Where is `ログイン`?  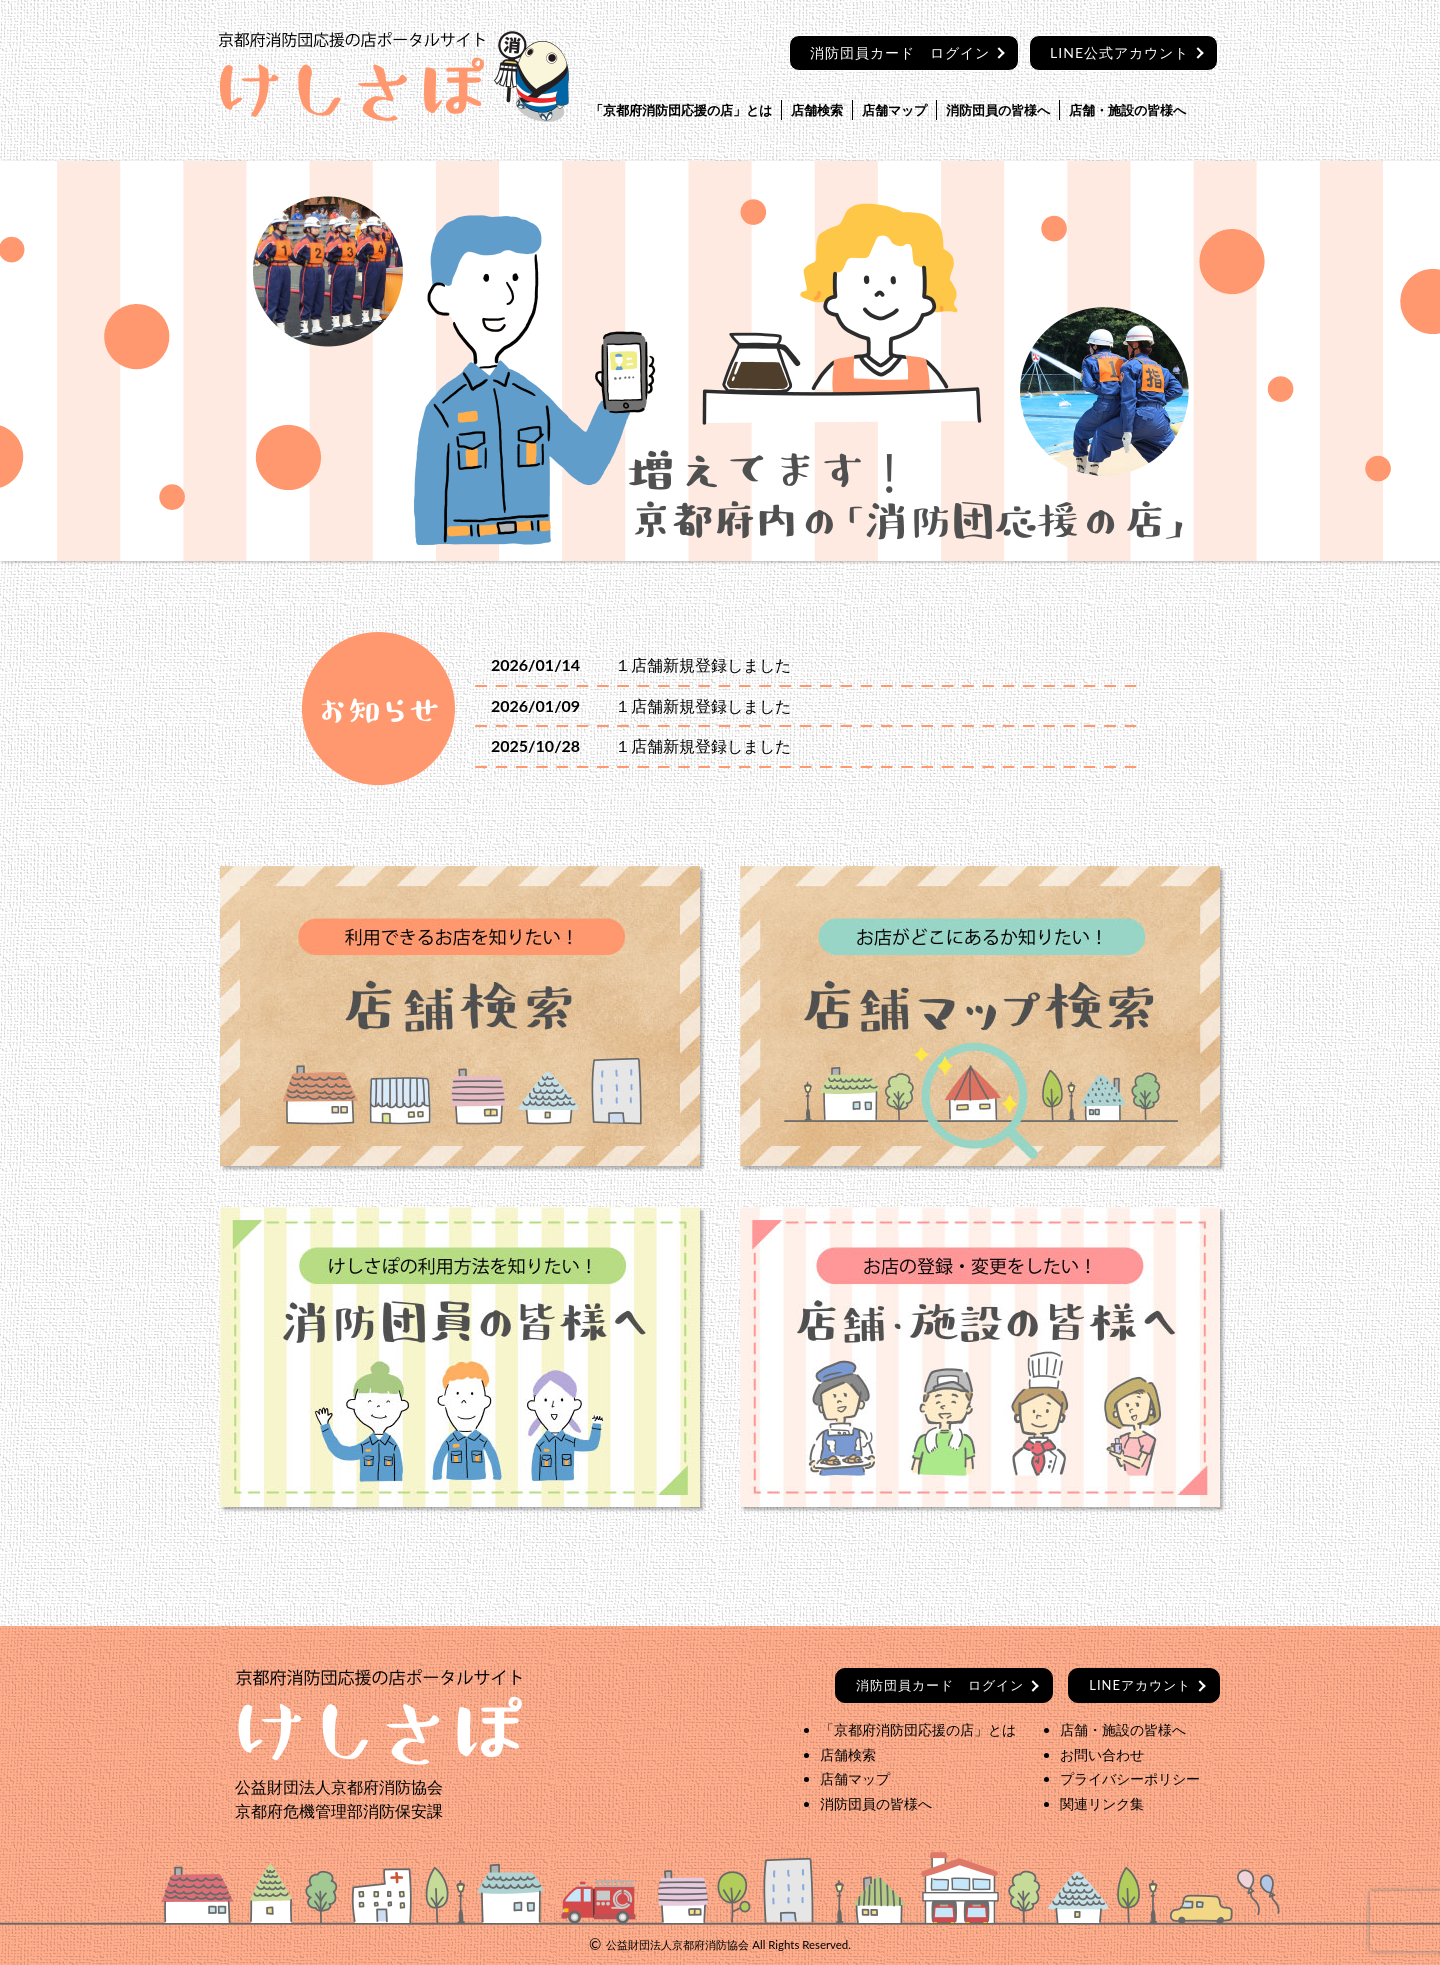 ログイン is located at coordinates (940, 1685).